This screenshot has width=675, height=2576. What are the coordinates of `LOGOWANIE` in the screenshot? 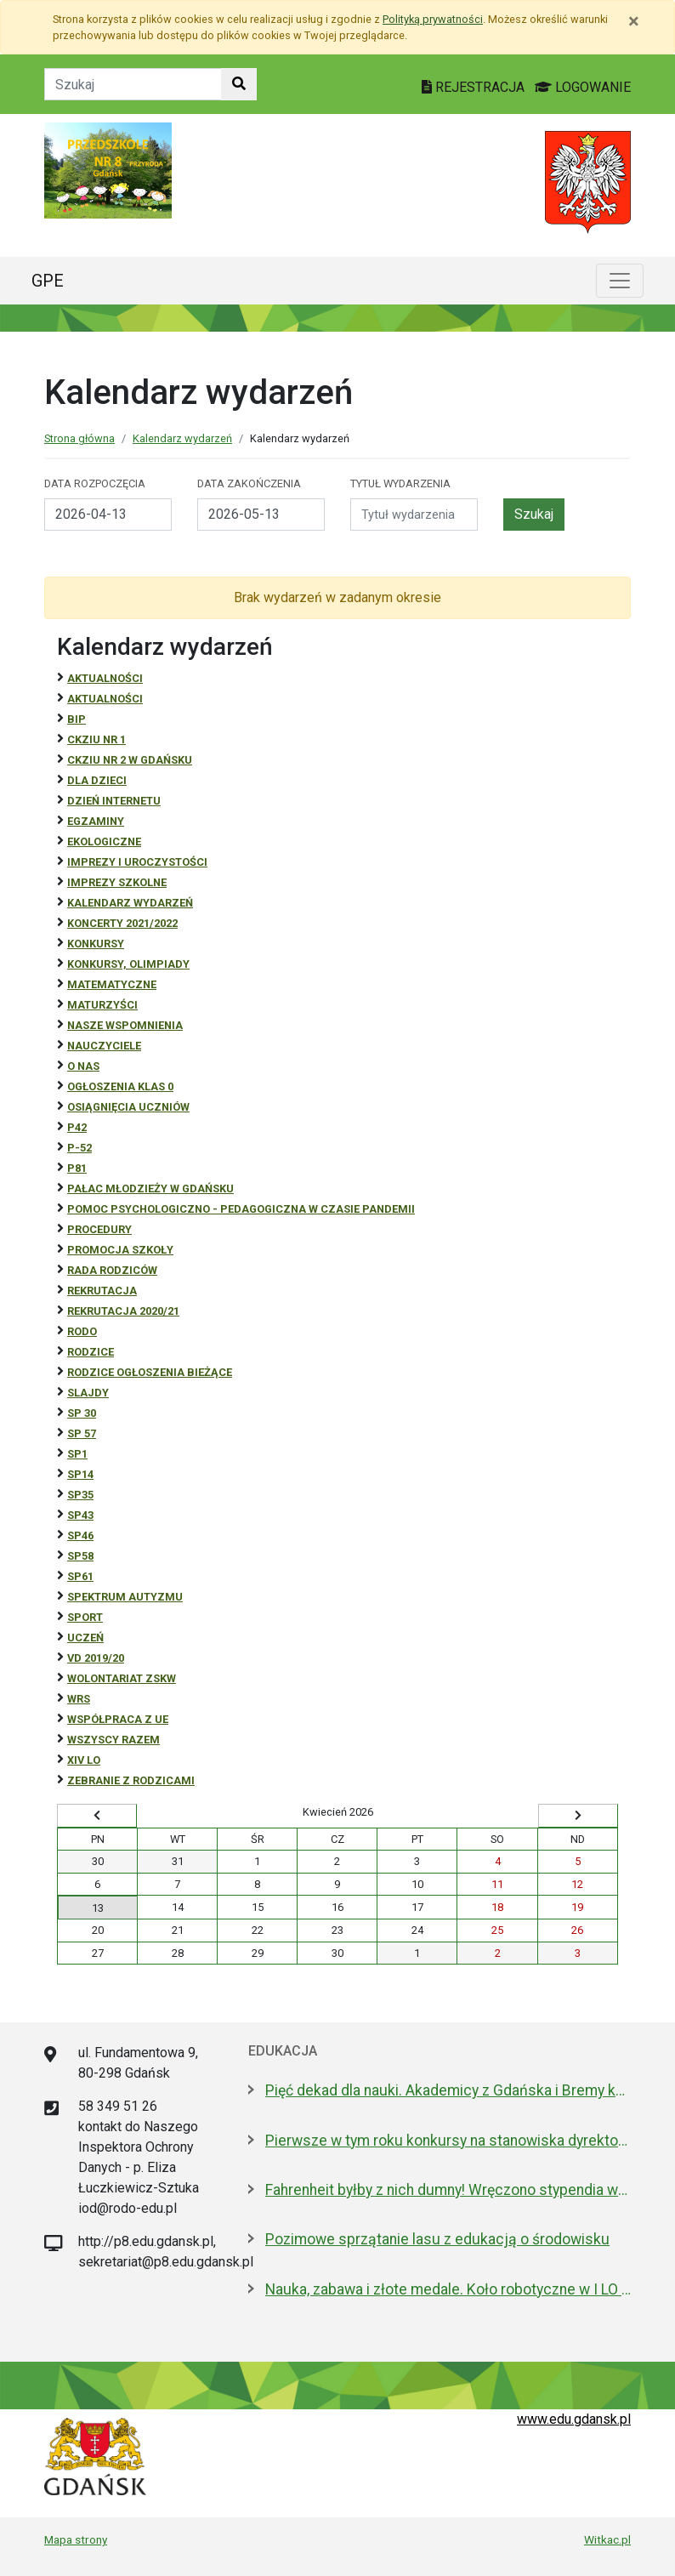 It's located at (583, 87).